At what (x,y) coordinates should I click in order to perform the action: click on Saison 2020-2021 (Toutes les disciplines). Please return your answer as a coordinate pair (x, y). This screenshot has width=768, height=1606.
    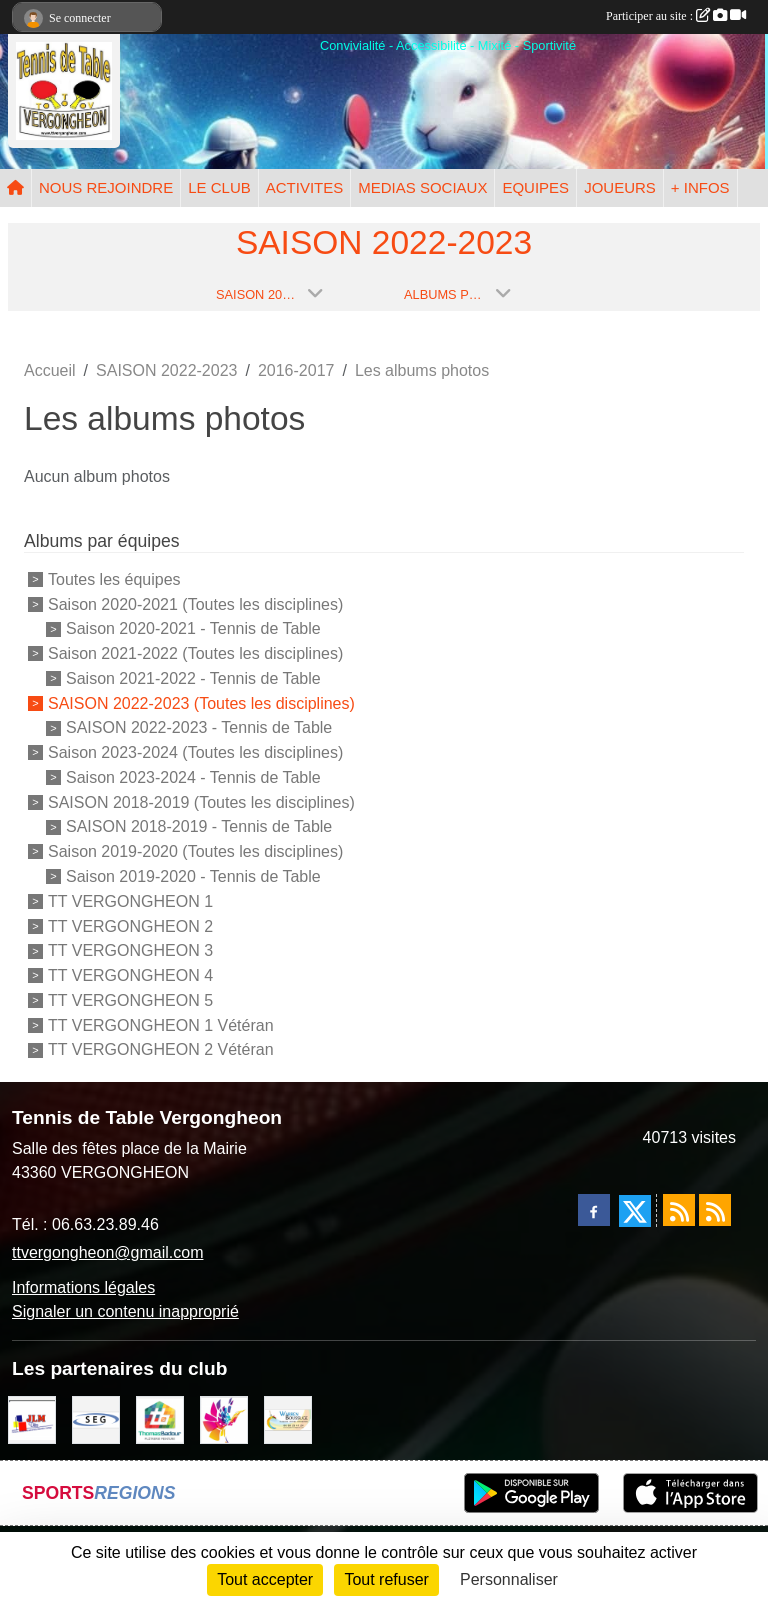
    Looking at the image, I should click on (195, 603).